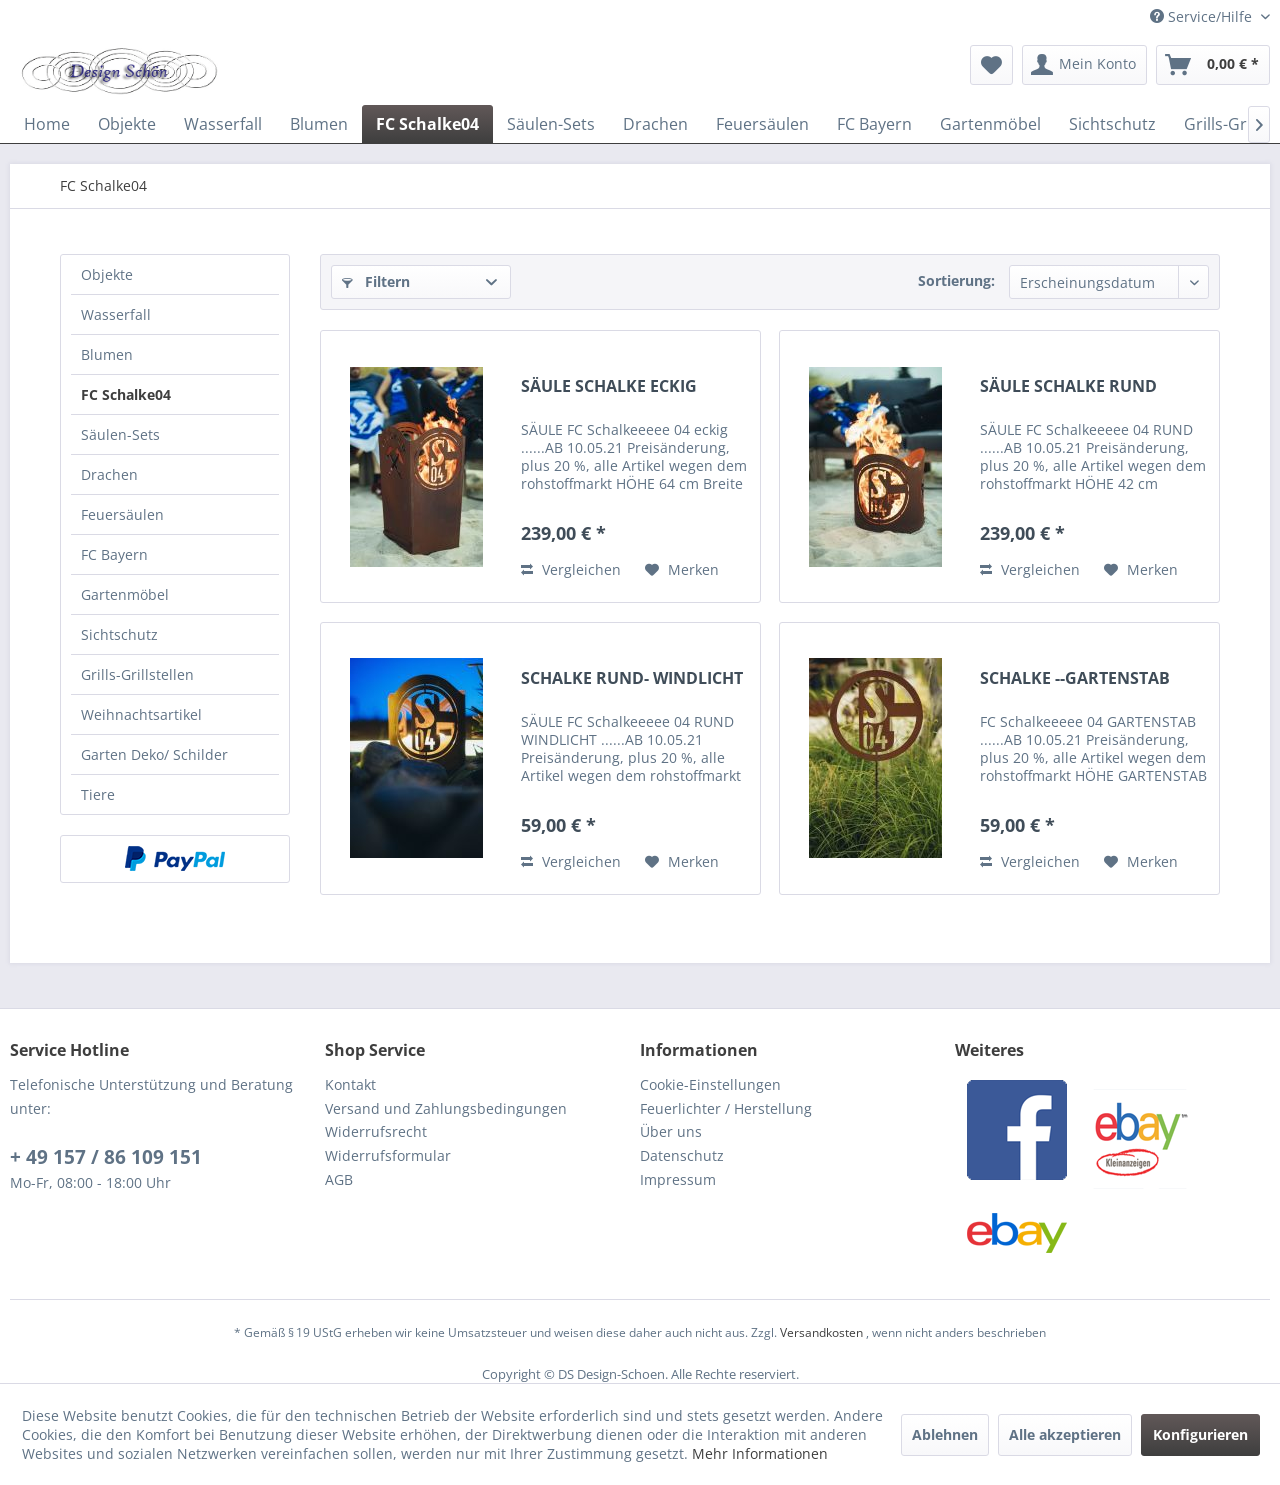 Image resolution: width=1280 pixels, height=1485 pixels. What do you see at coordinates (127, 124) in the screenshot?
I see `[Objekte]` at bounding box center [127, 124].